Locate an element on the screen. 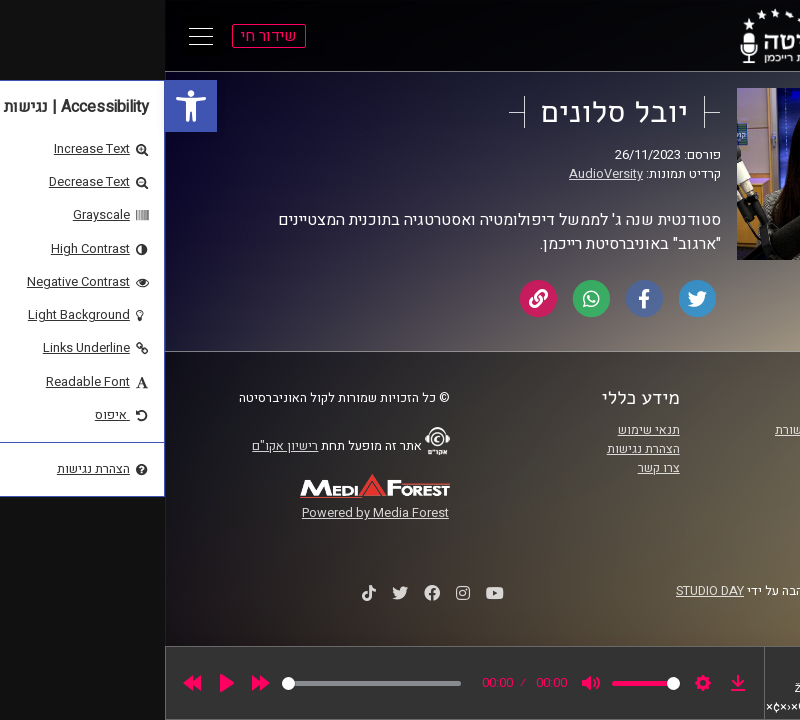 The height and width of the screenshot is (720, 800). תנאי שימוש [link] is located at coordinates (484, 430).